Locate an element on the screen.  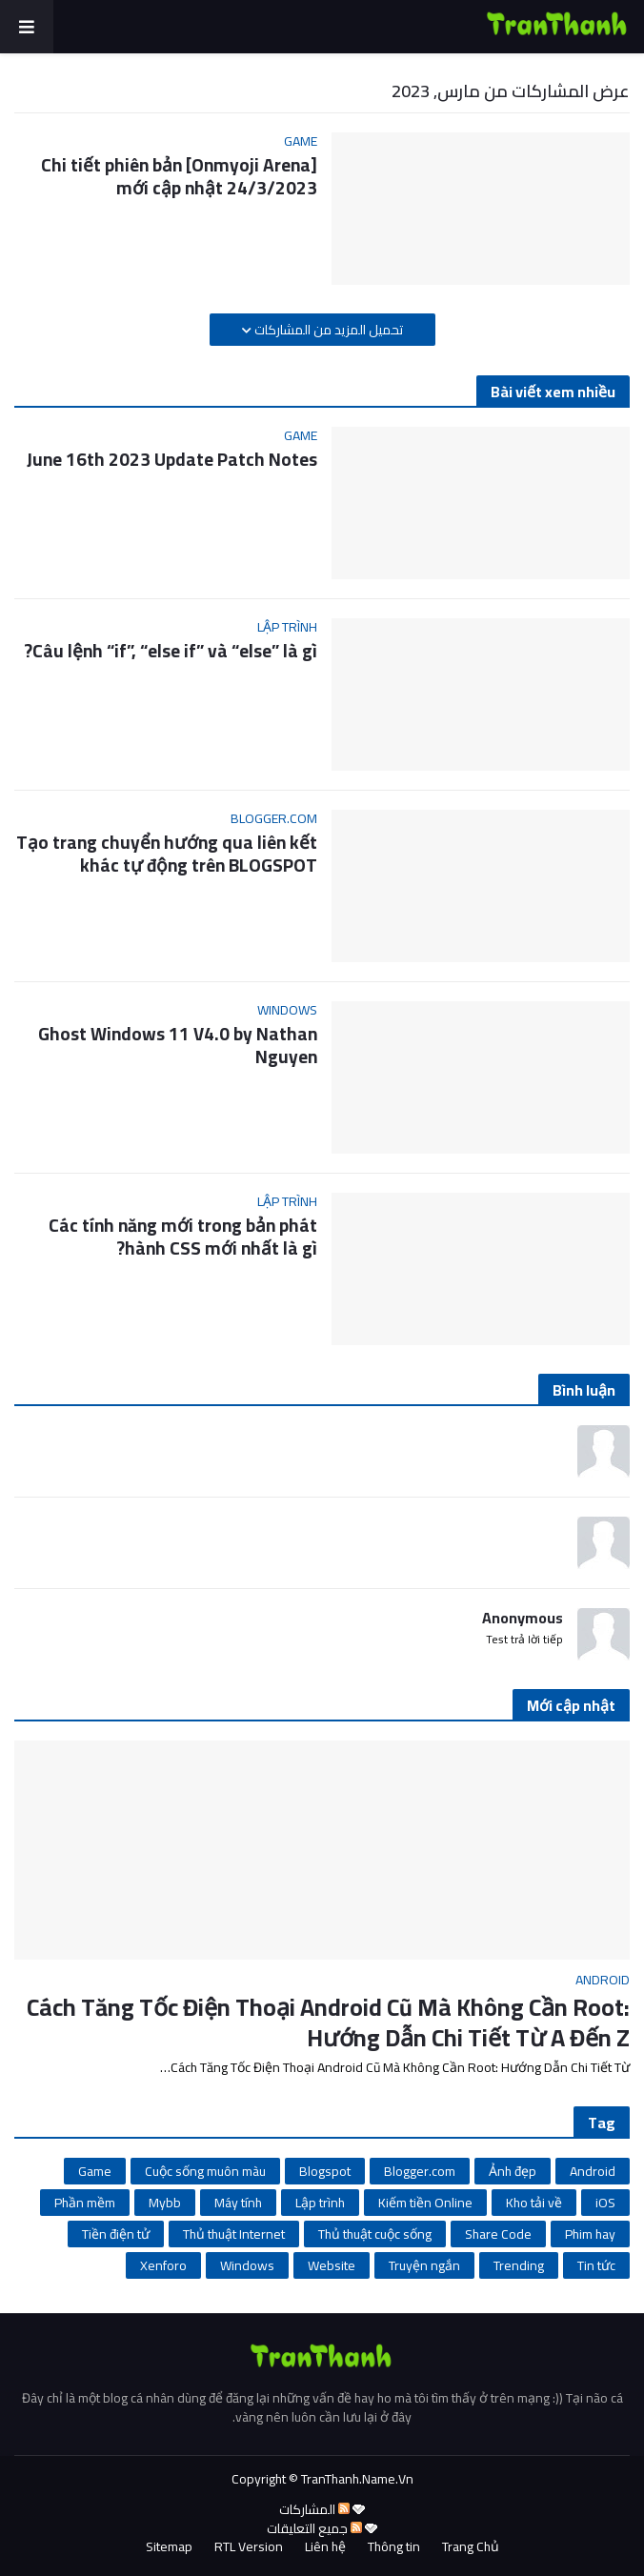
Windows is located at coordinates (247, 2265).